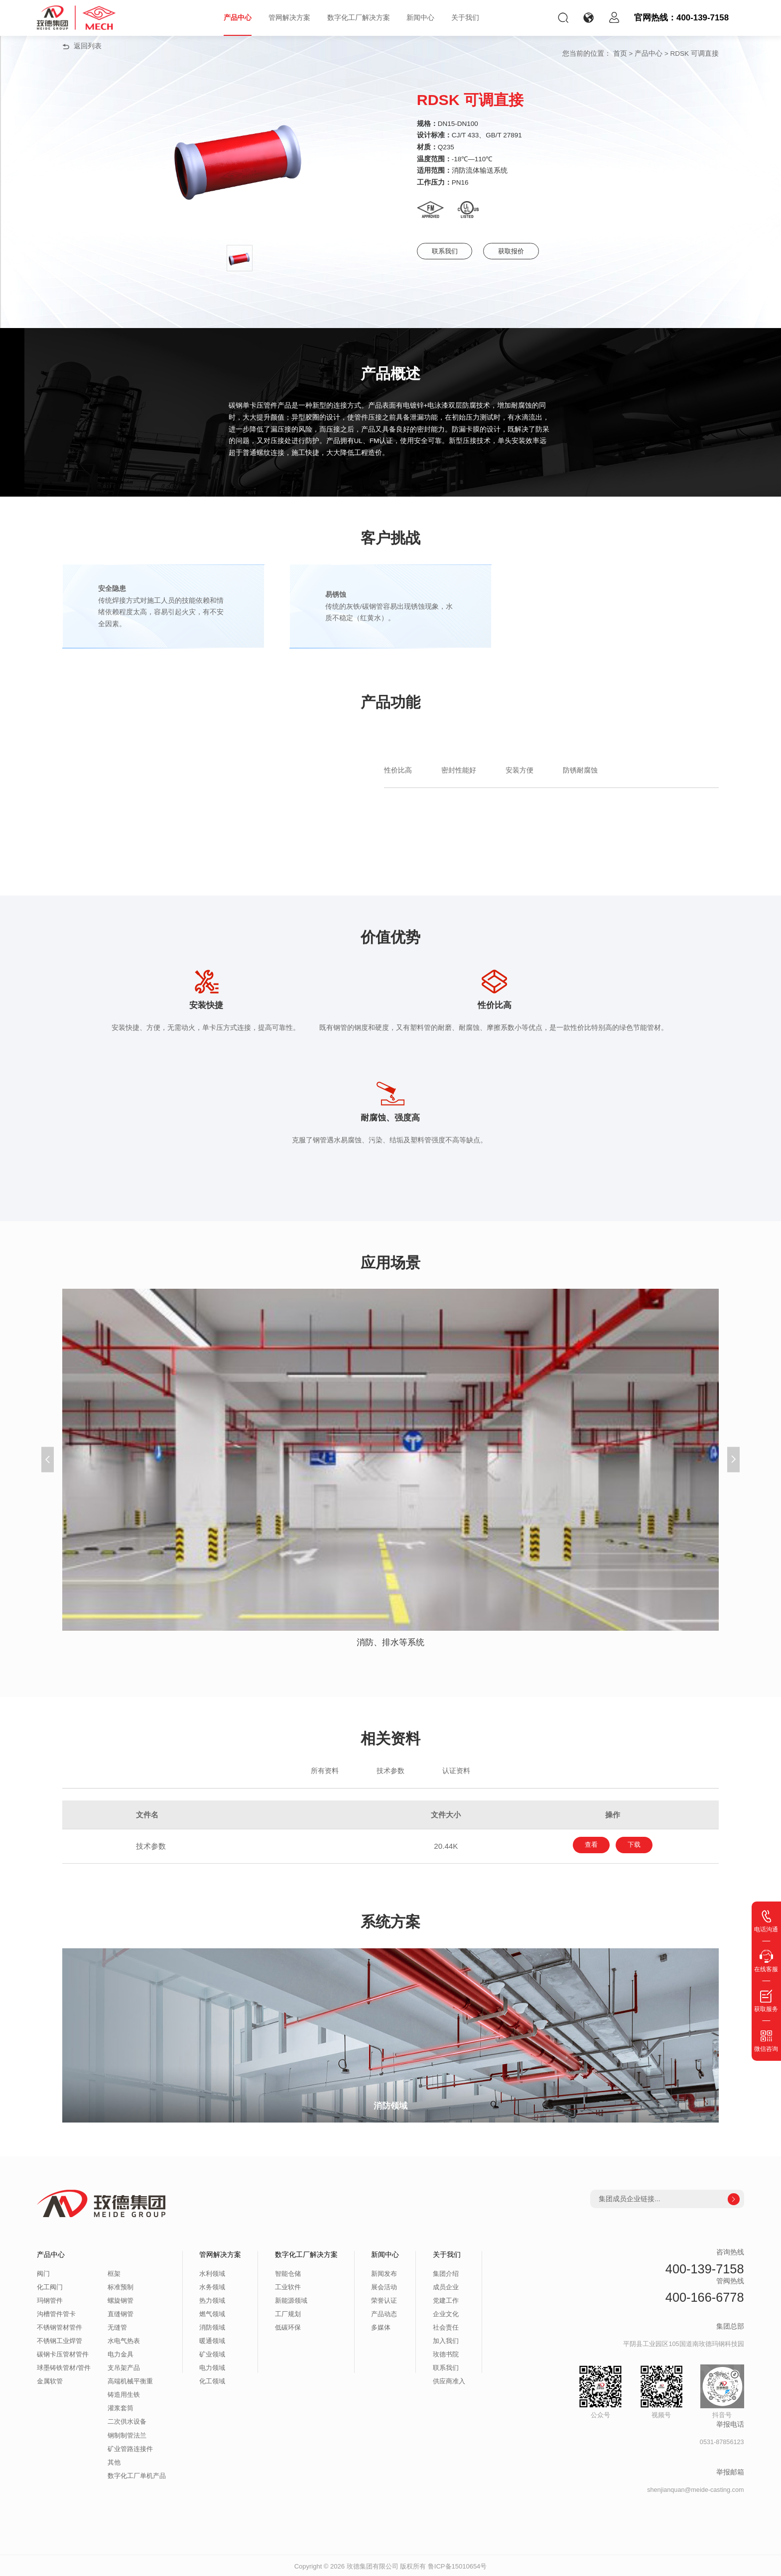 The image size is (781, 2576). Describe the element at coordinates (457, 2564) in the screenshot. I see `鲁ICP备15010654号` at that location.